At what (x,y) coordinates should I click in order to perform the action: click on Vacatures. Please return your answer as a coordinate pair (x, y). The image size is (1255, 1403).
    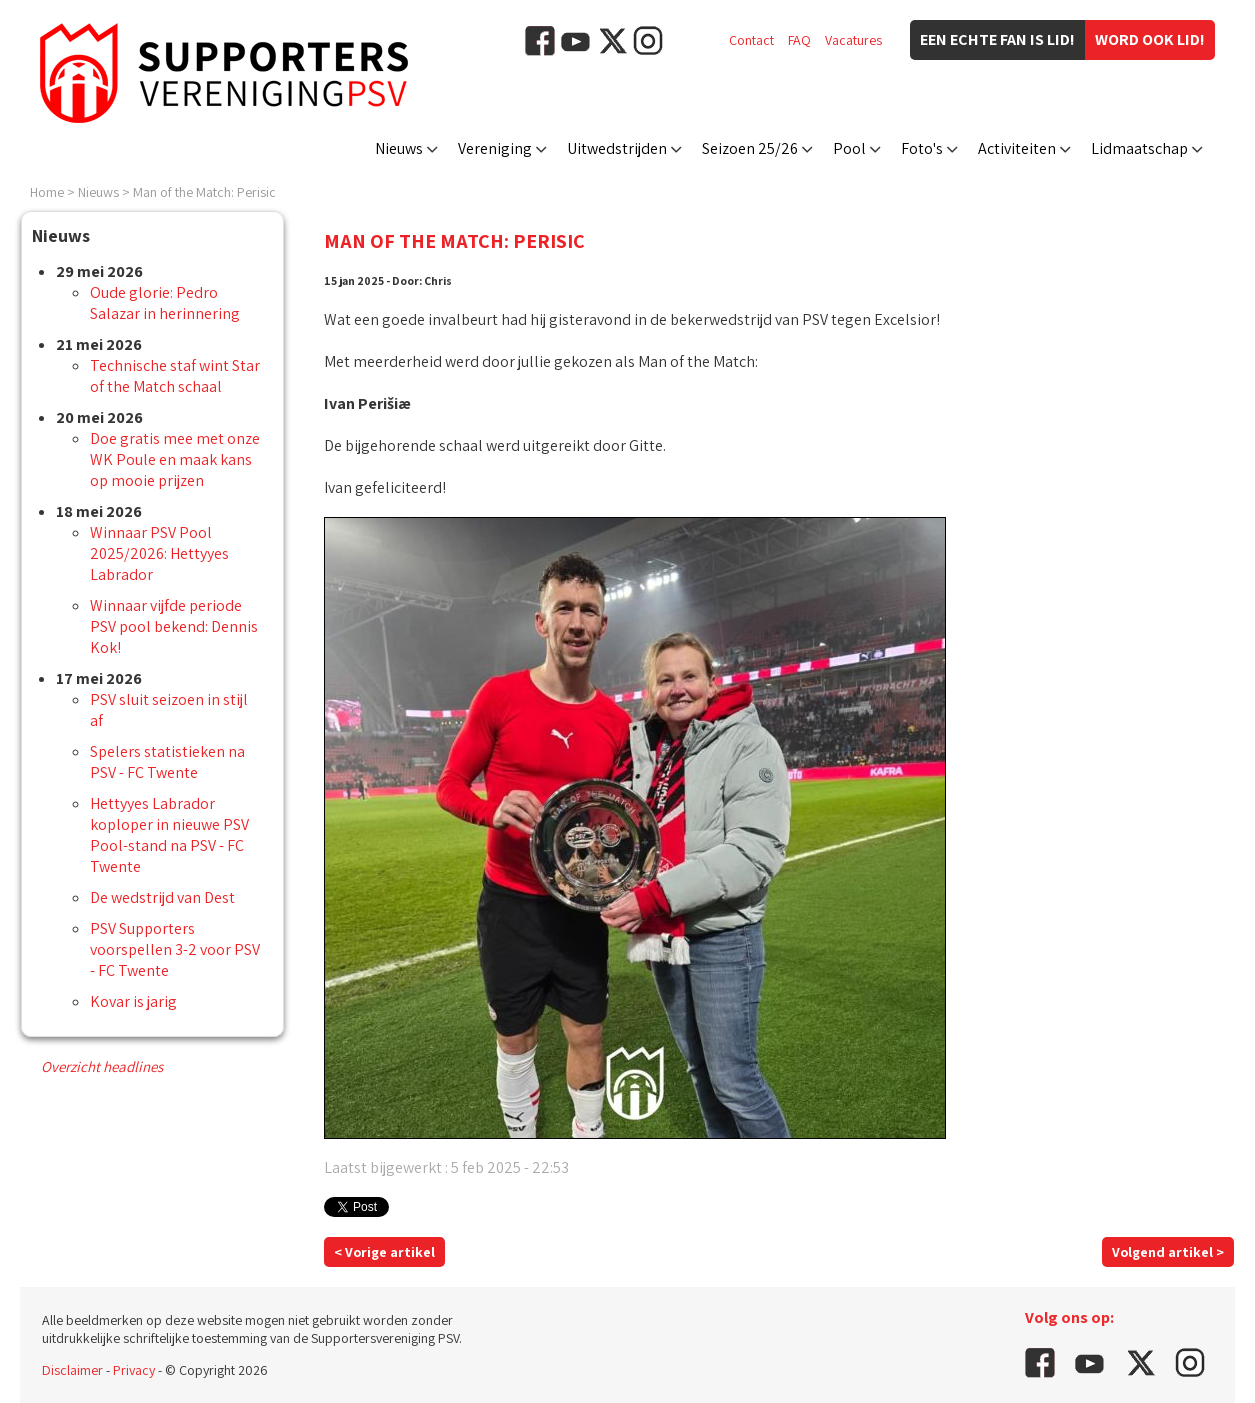
    Looking at the image, I should click on (853, 40).